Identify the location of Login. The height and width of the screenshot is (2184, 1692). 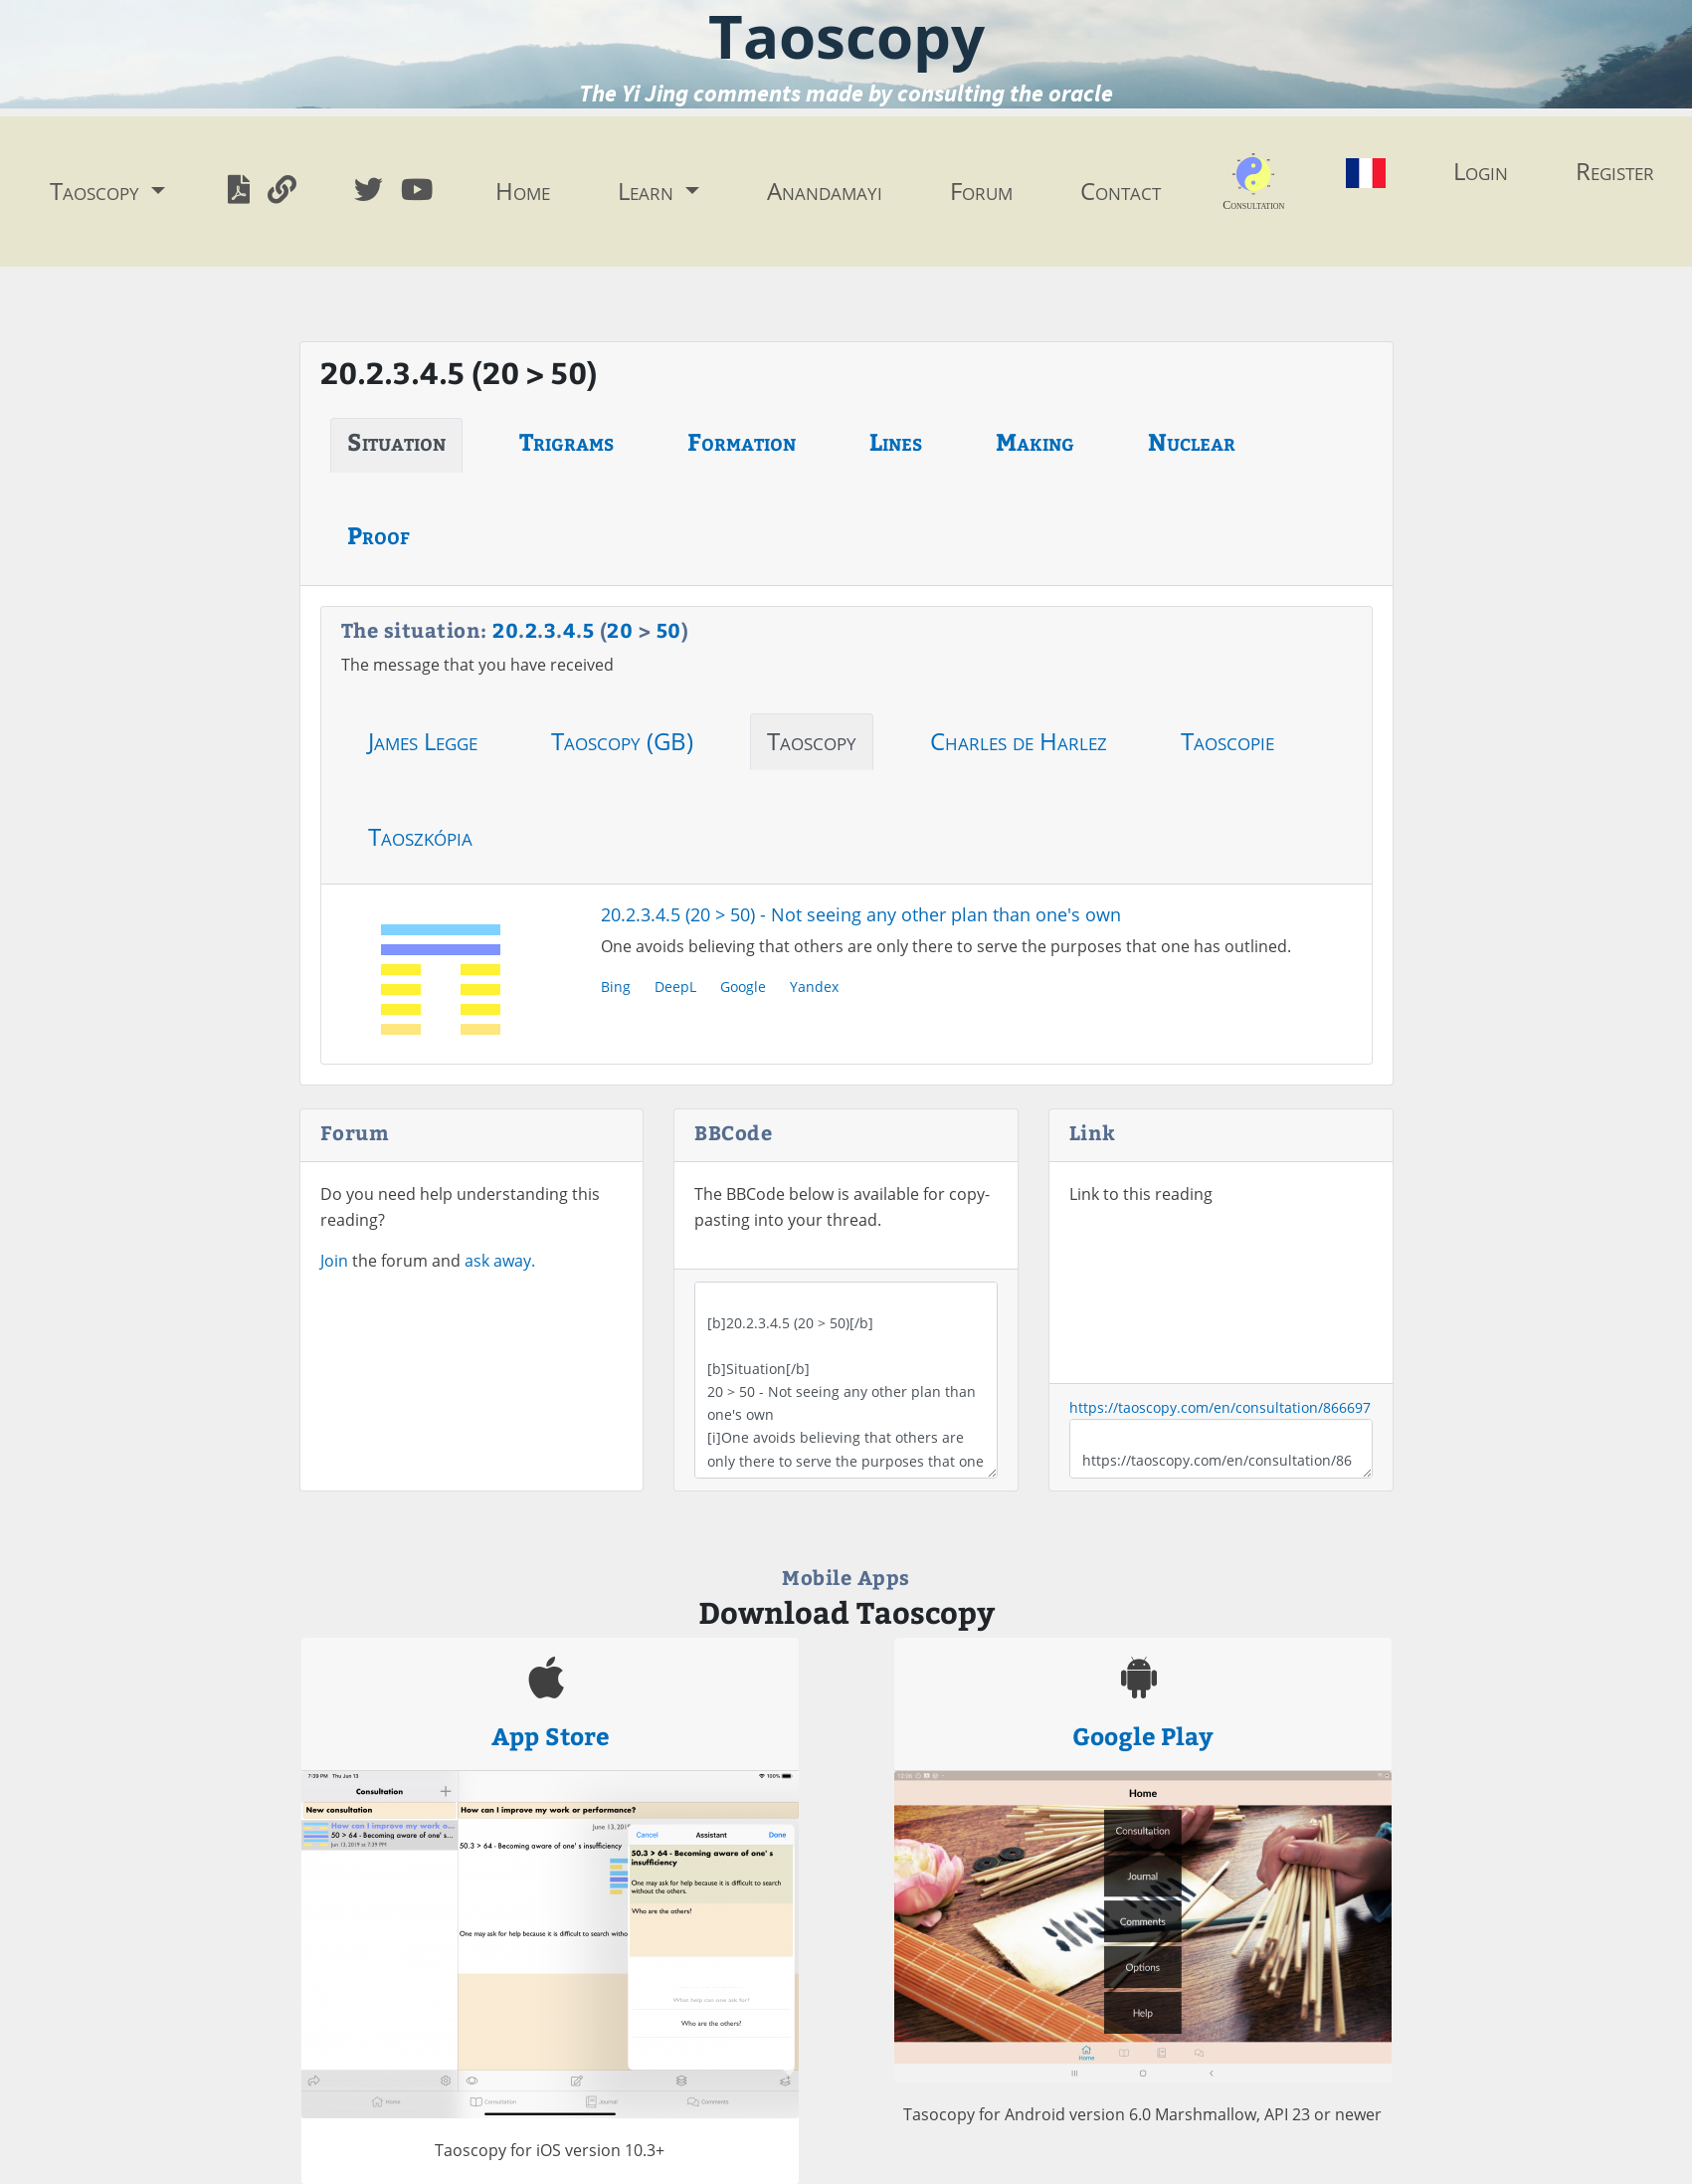
(1480, 170).